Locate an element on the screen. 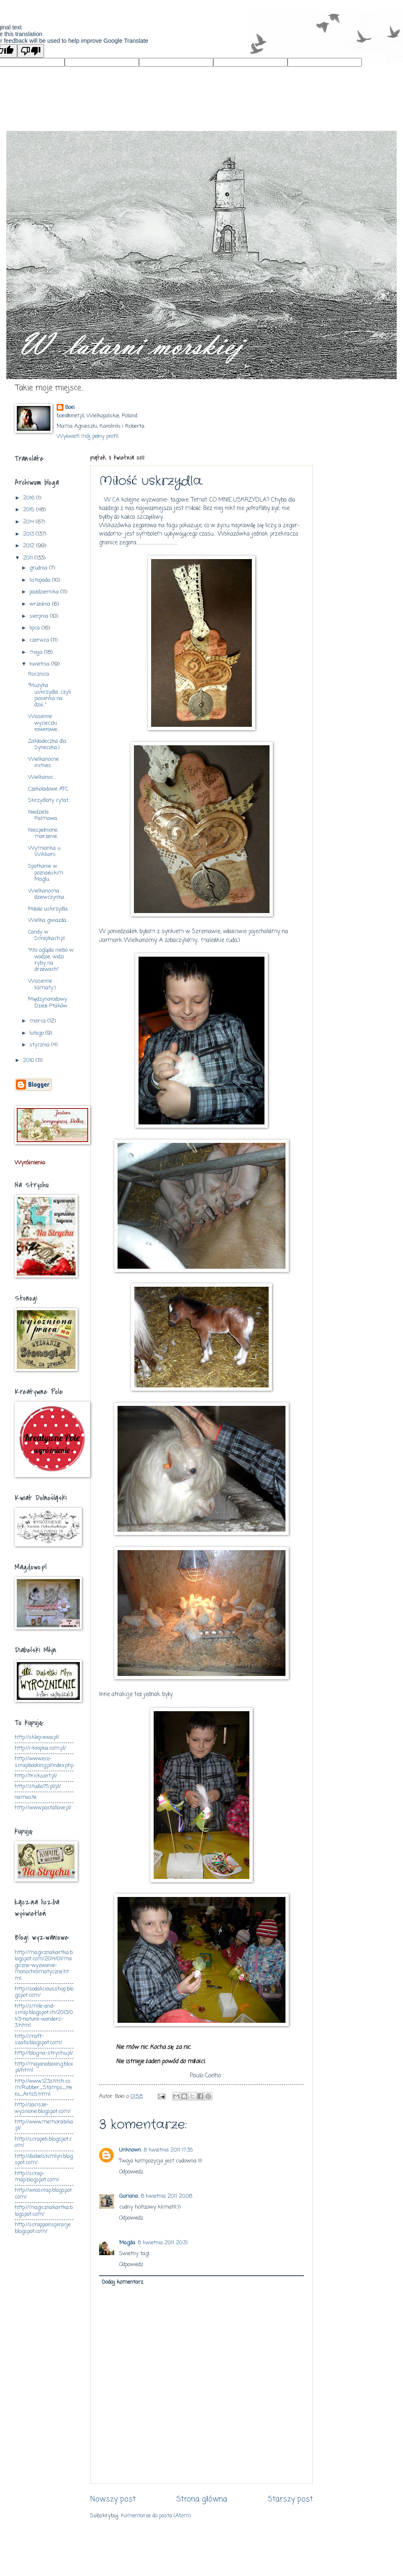  listopada is located at coordinates (40, 580).